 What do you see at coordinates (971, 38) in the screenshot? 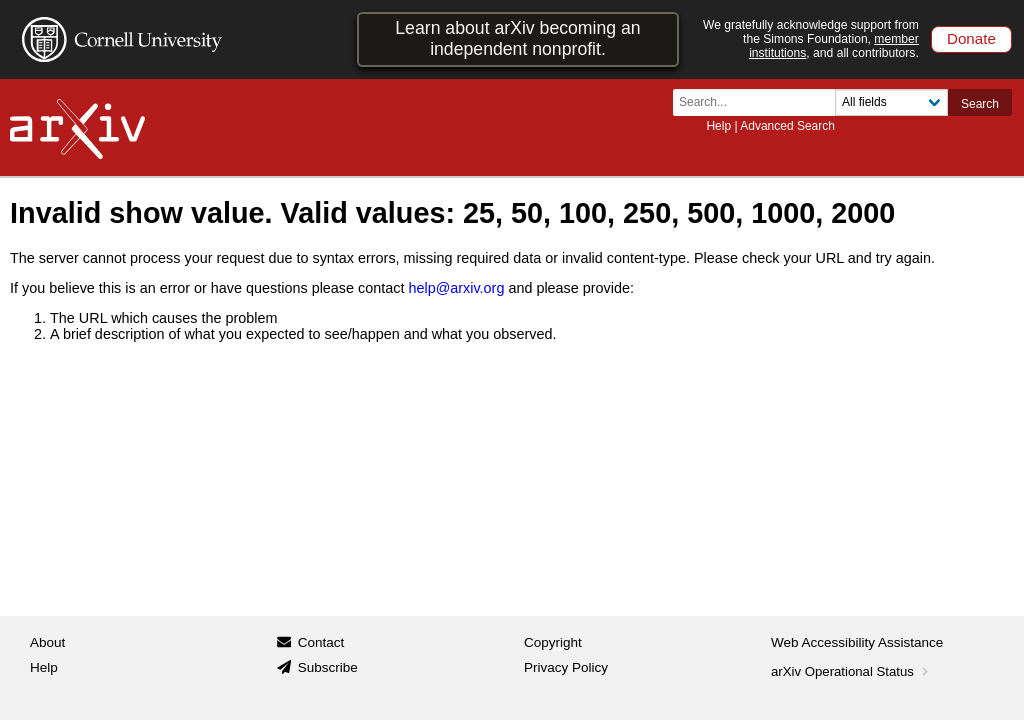
I see `Donate` at bounding box center [971, 38].